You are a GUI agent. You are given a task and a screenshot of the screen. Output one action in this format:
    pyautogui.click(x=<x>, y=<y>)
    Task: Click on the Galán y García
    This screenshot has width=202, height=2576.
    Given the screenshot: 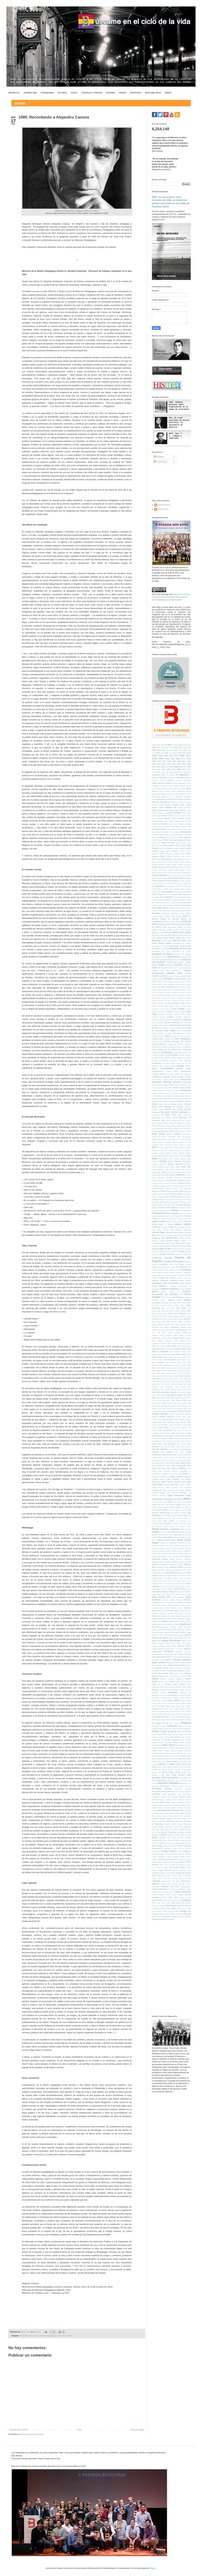 What is the action you would take?
    pyautogui.click(x=166, y=1224)
    